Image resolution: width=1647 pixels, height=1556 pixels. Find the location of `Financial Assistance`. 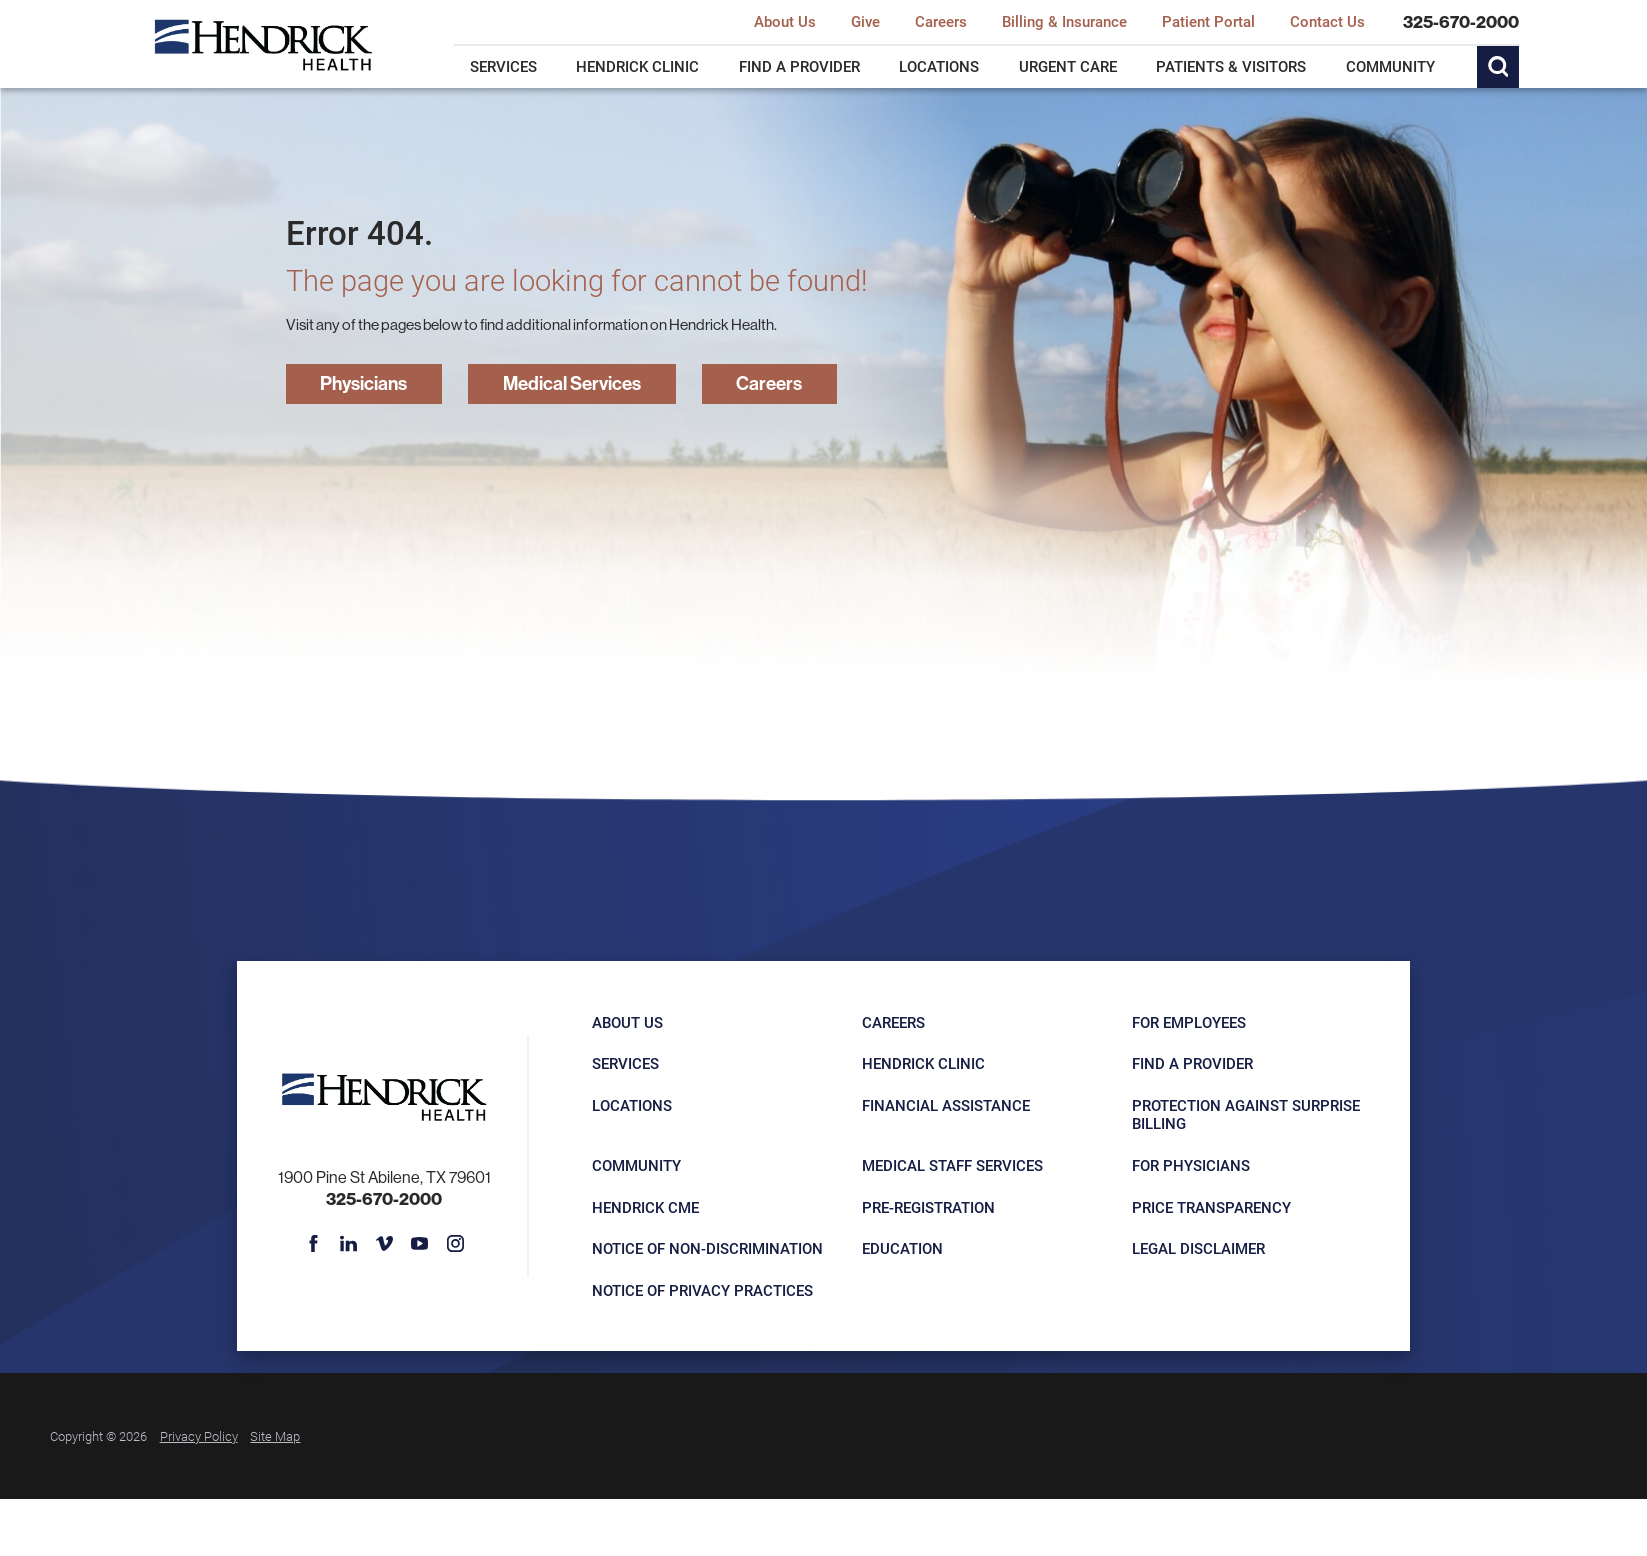

Financial Assistance is located at coordinates (946, 1105).